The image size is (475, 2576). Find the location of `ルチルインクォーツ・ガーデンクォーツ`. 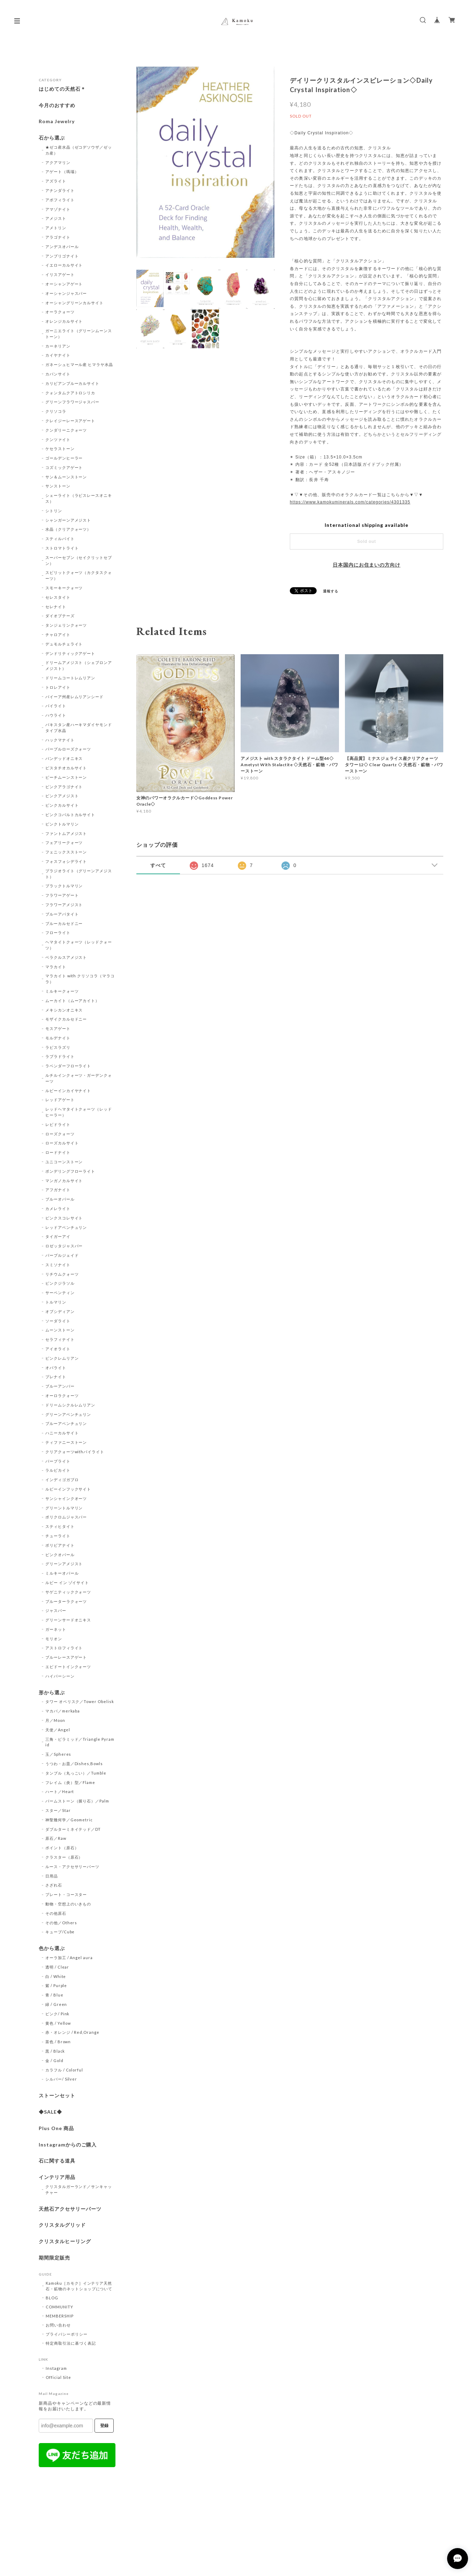

ルチルインクォーツ・ガーデンクォーツ is located at coordinates (78, 1078).